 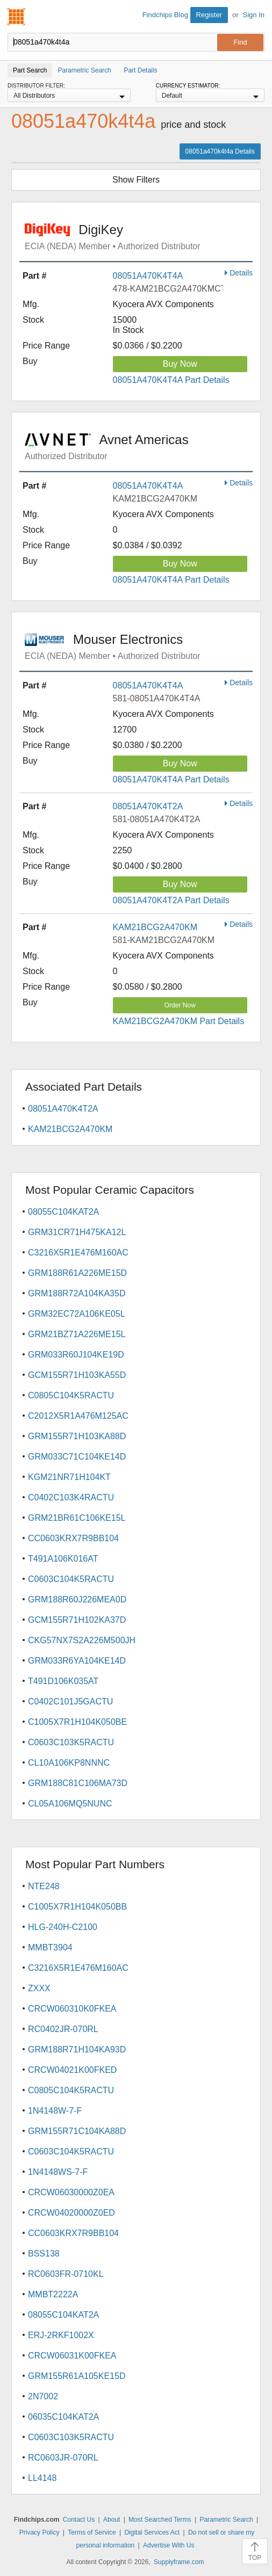 I want to click on KAM21BCG2A470KM, so click(x=155, y=927).